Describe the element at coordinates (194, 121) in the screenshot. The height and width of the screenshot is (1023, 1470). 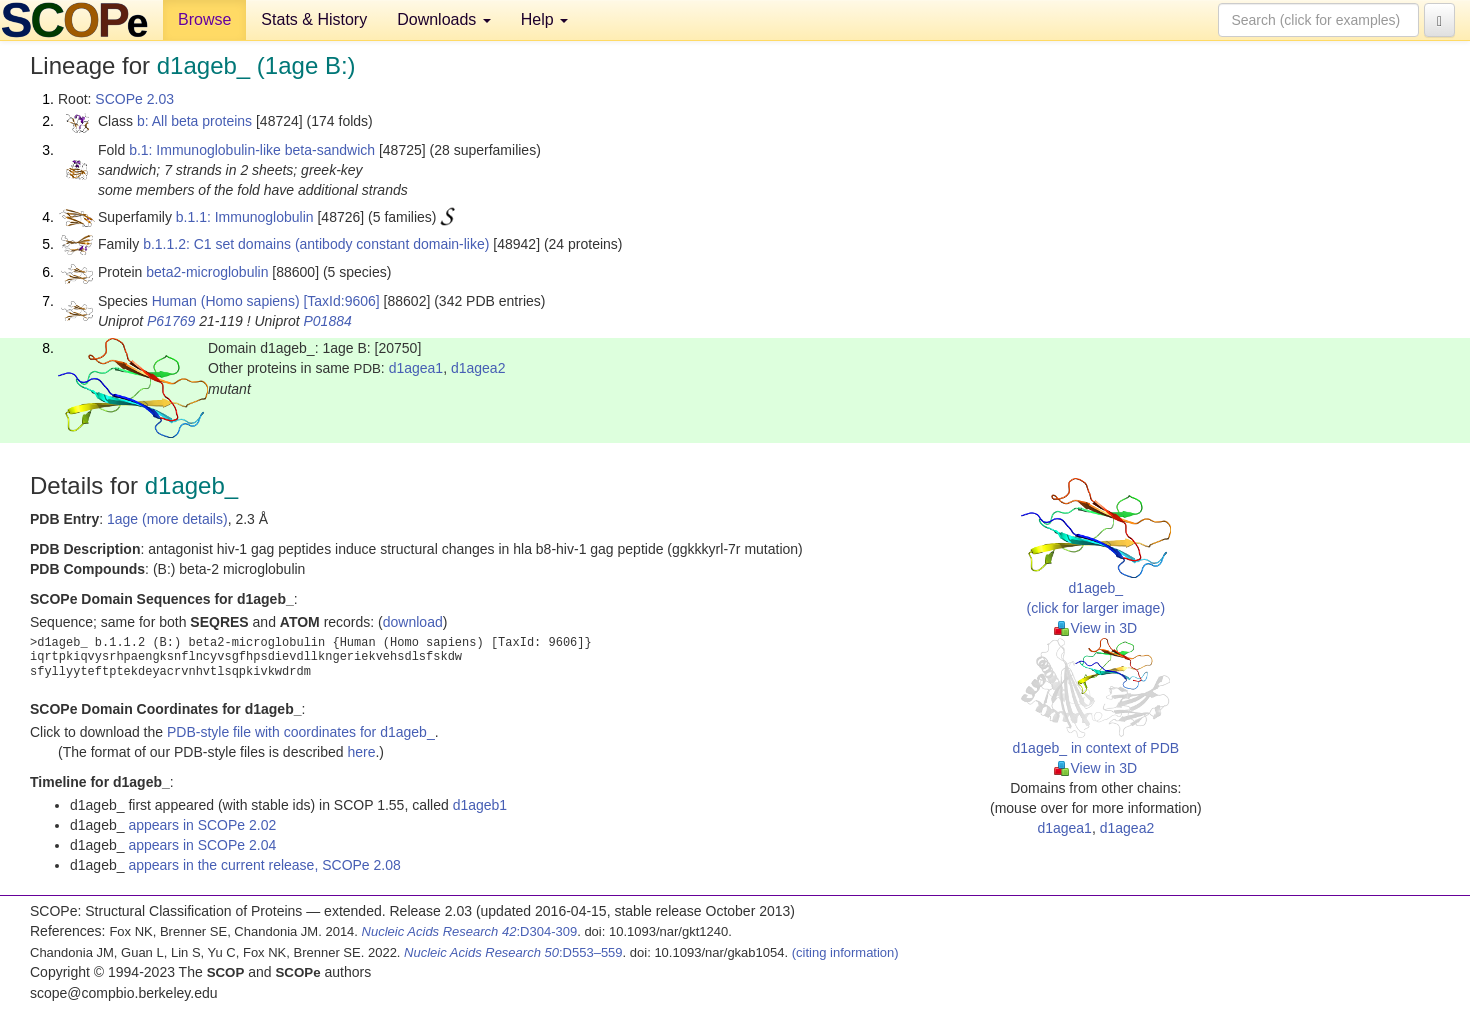
I see `b: All beta proteins` at that location.